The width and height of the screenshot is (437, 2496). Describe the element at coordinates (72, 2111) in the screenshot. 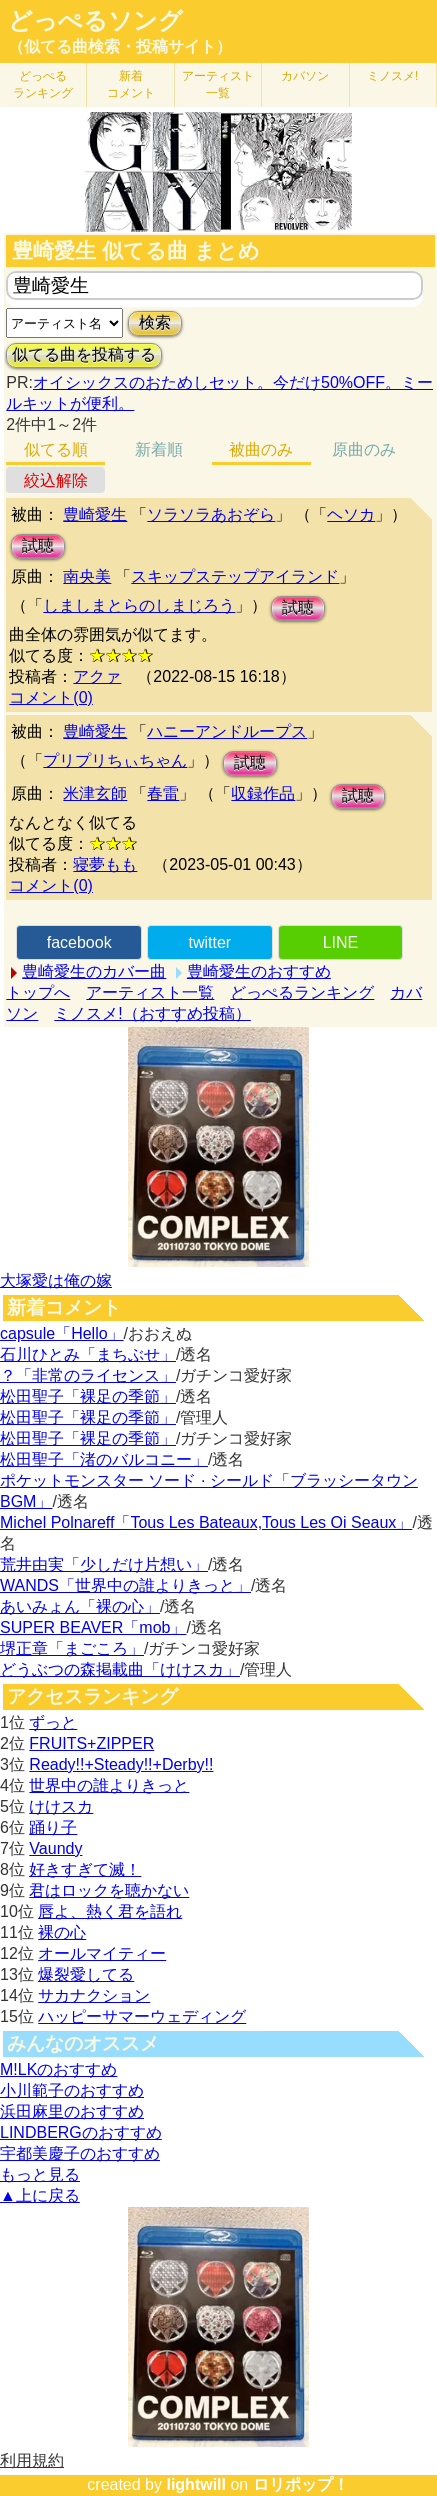

I see `浜田麻里のおすすめ` at that location.